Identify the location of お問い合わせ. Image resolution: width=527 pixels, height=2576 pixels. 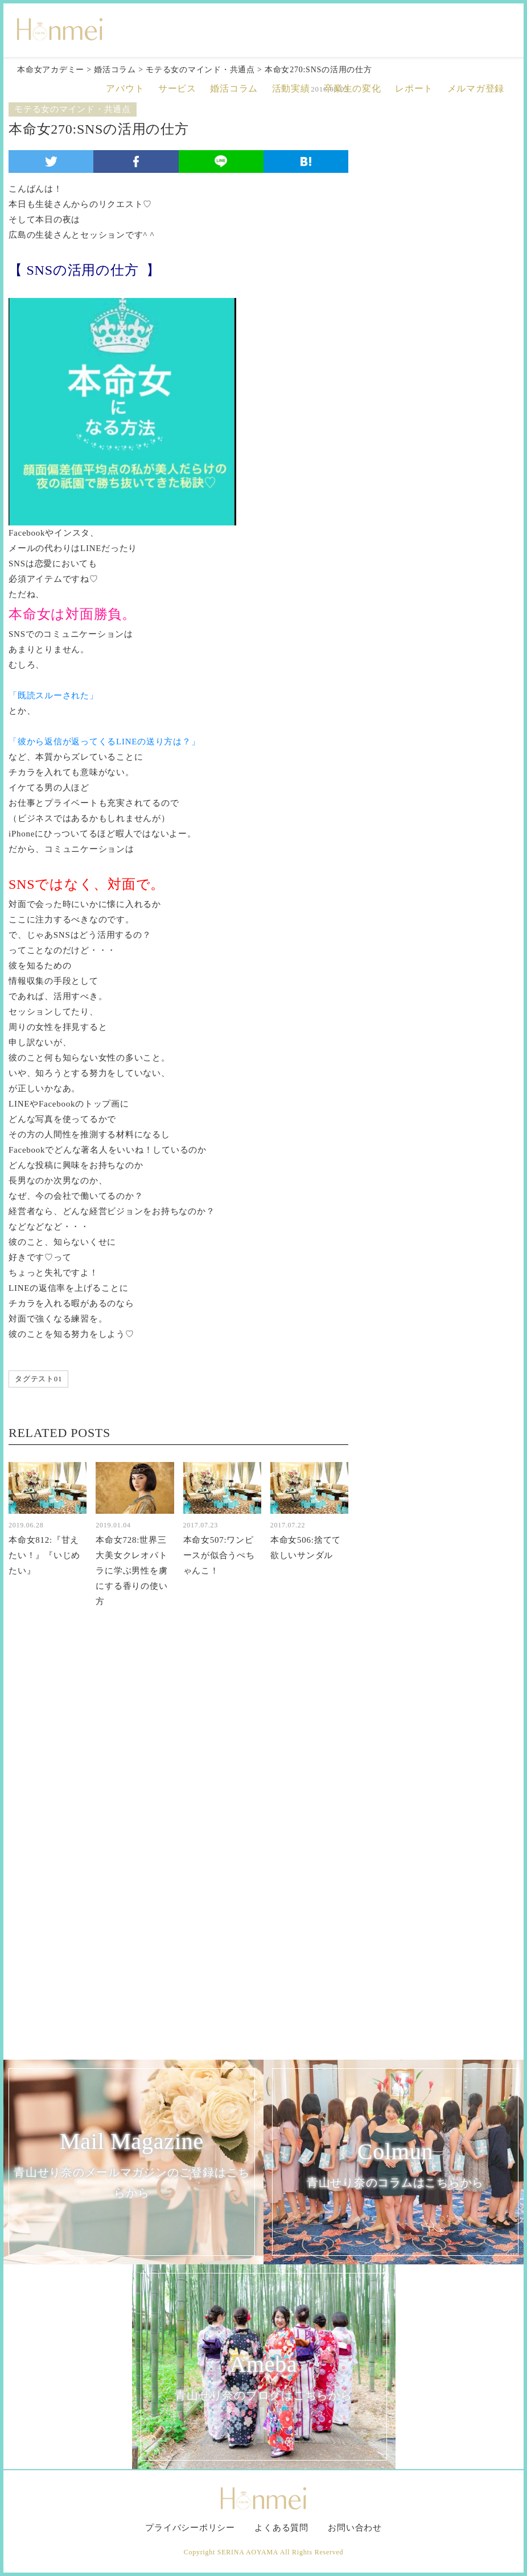
(355, 2527).